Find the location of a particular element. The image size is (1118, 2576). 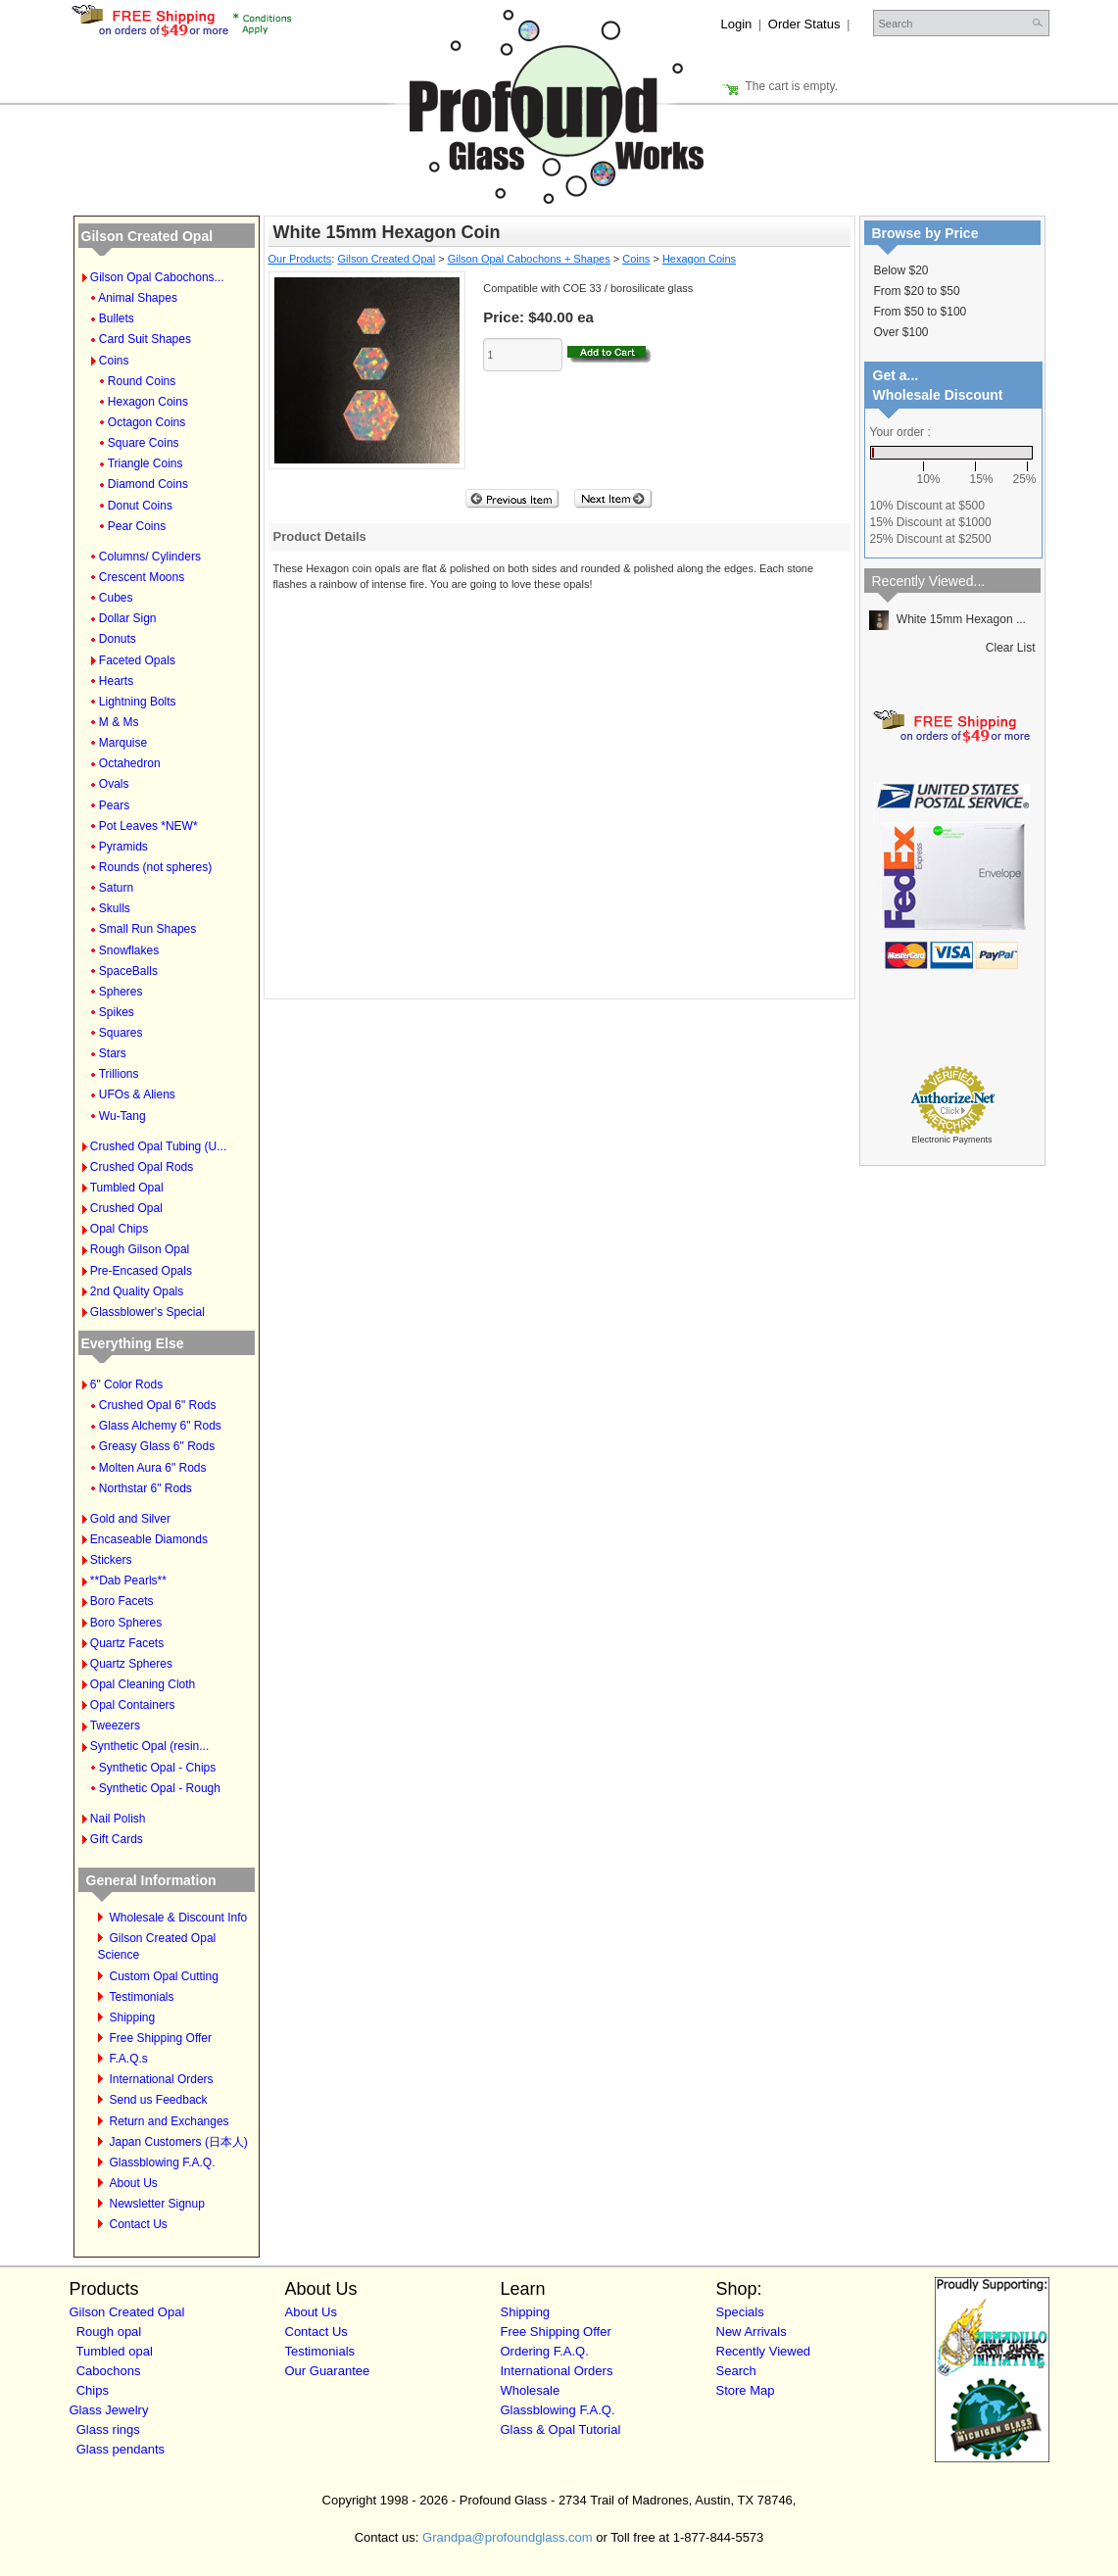

International Orders is located at coordinates (162, 2079).